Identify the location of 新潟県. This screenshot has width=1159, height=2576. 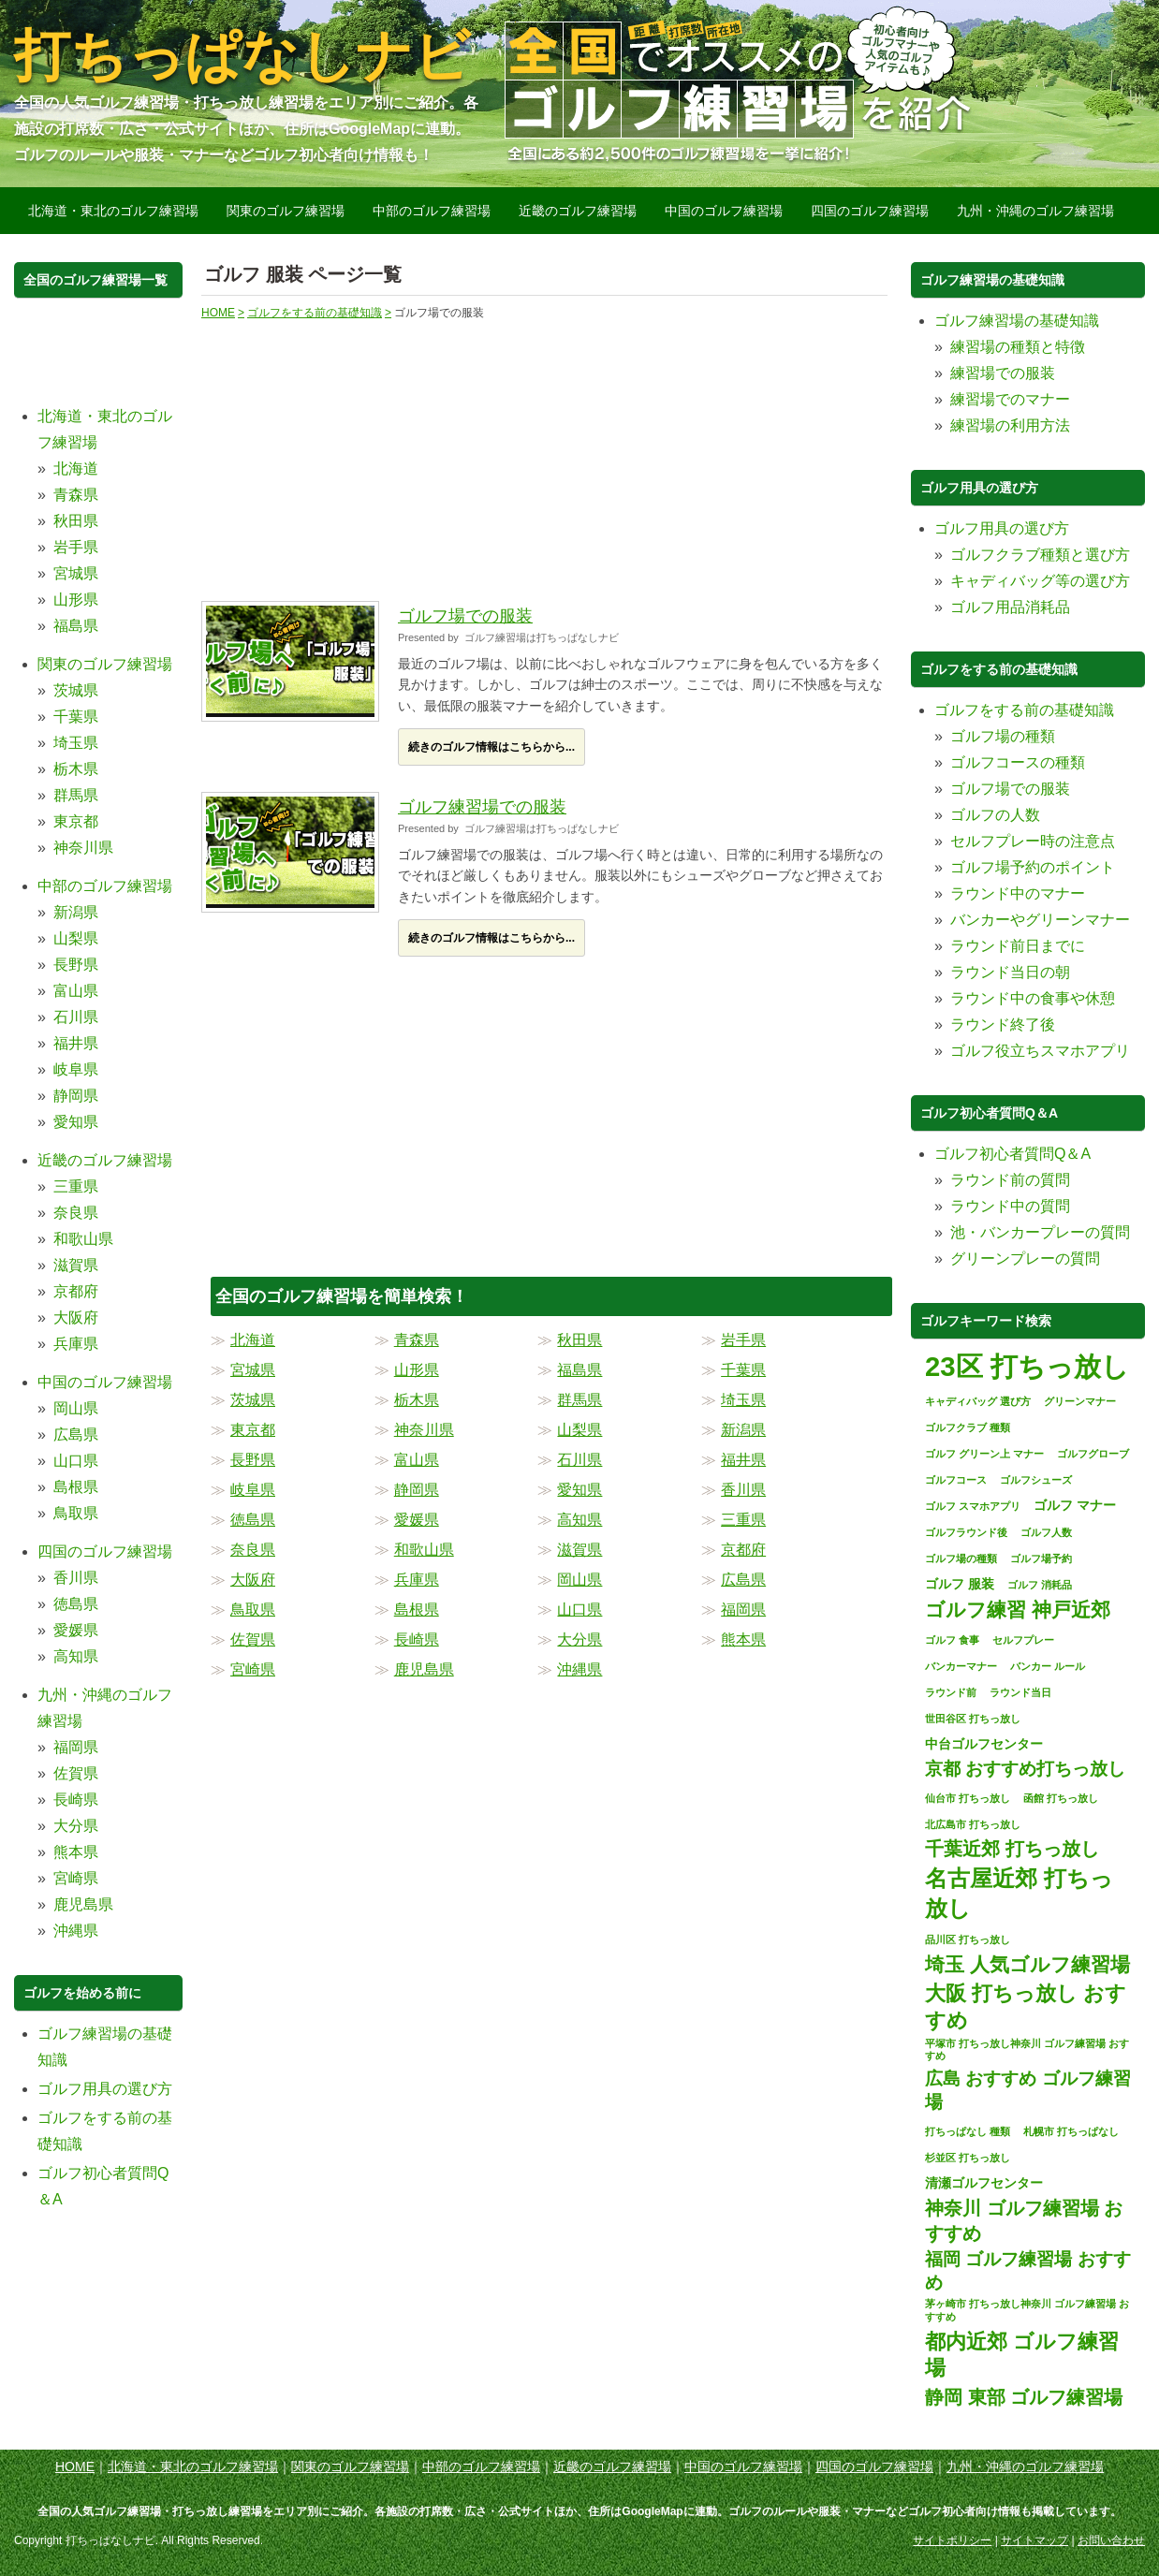
(743, 1430).